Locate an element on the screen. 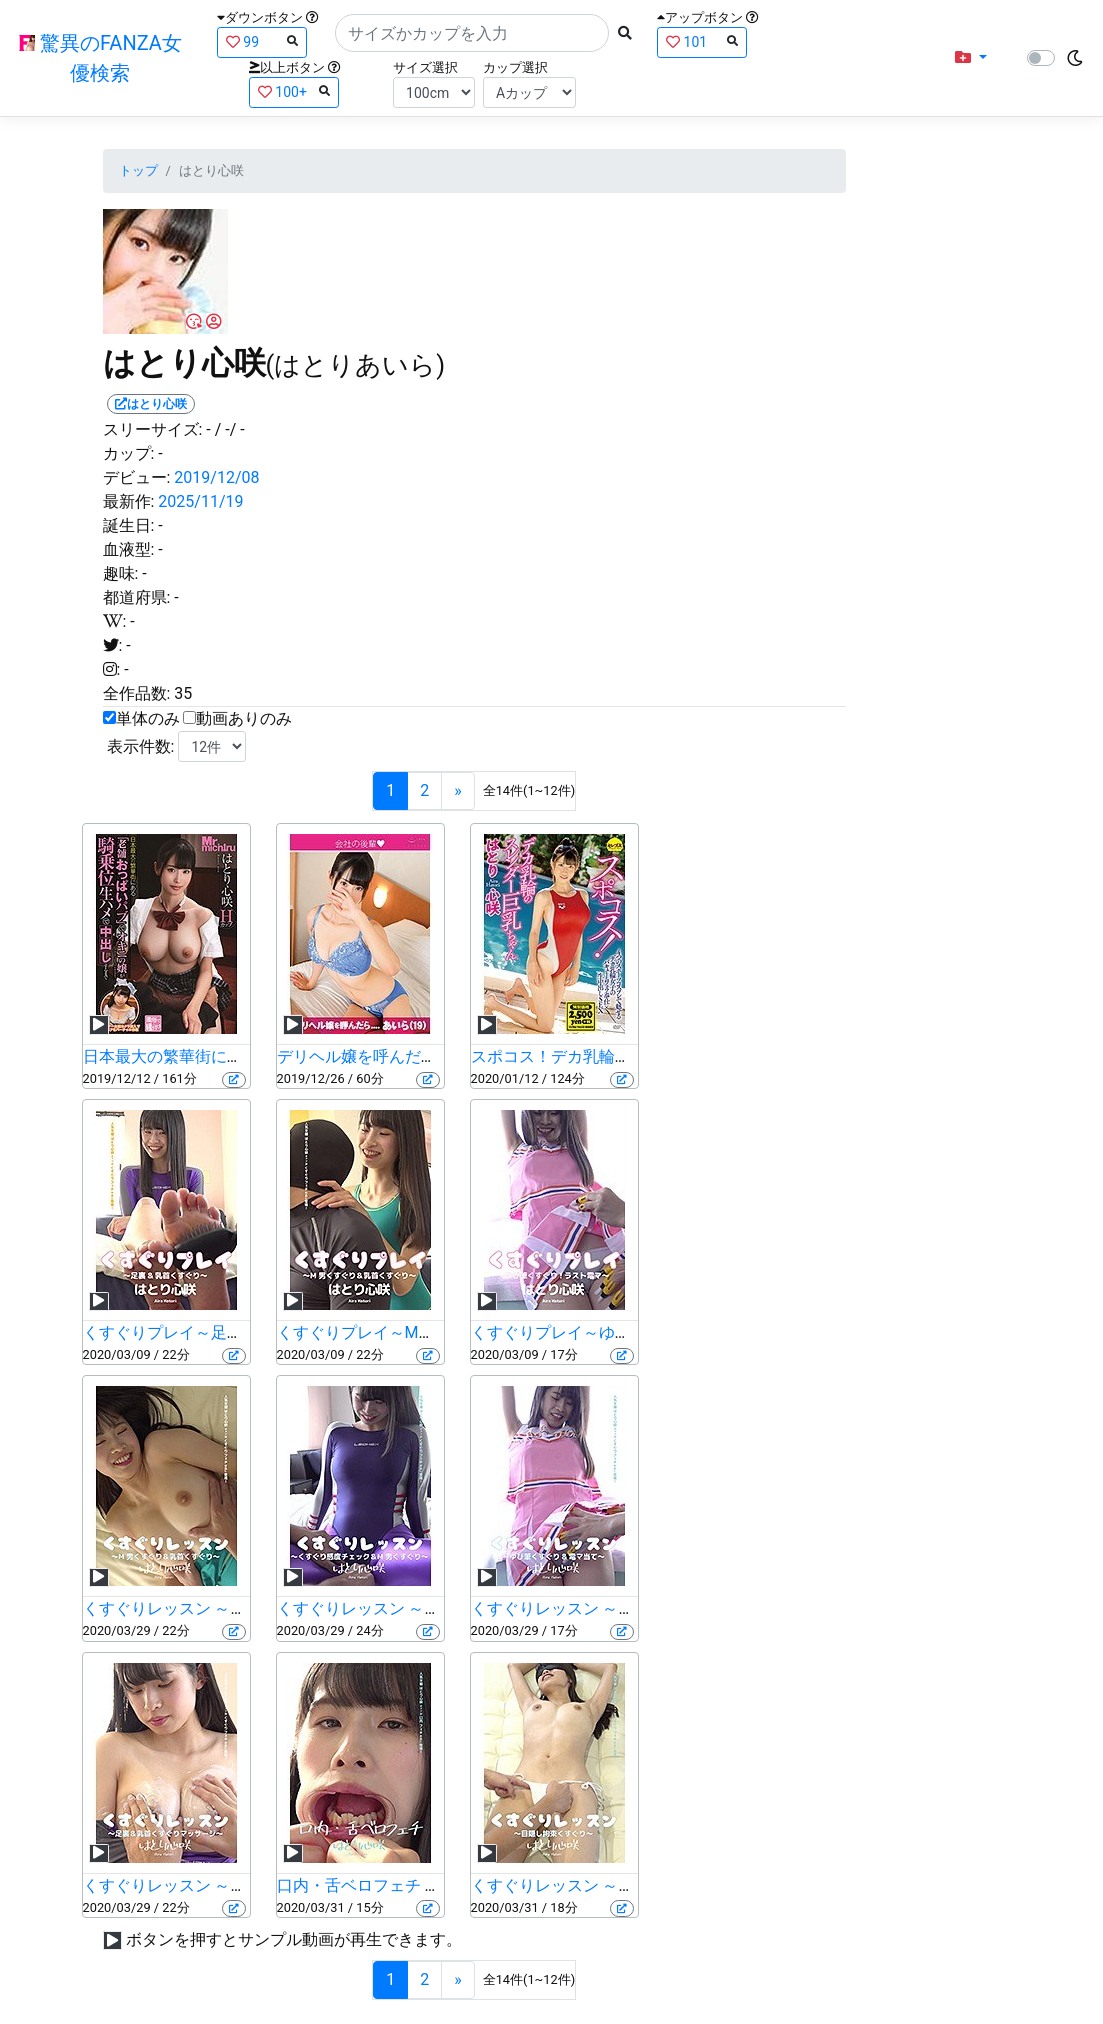 This screenshot has width=1103, height=2024. スリーサイズ: is located at coordinates (153, 429).